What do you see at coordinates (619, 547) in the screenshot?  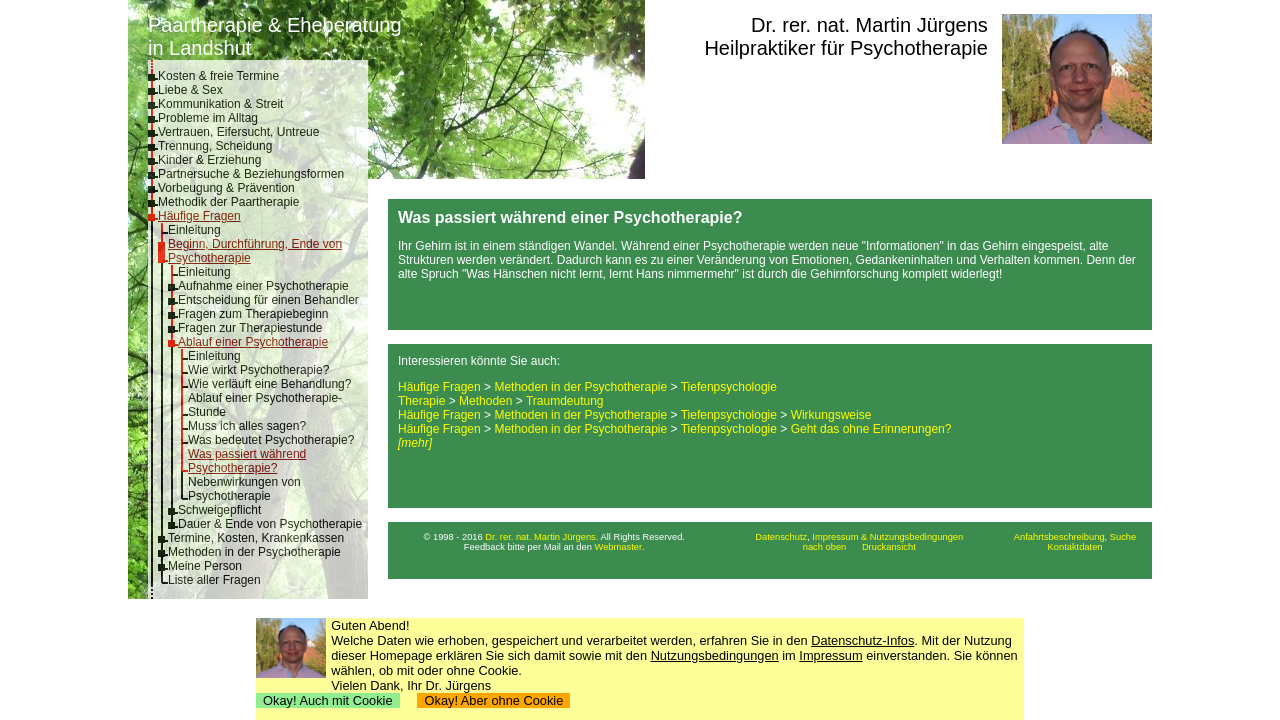 I see `Webmaster` at bounding box center [619, 547].